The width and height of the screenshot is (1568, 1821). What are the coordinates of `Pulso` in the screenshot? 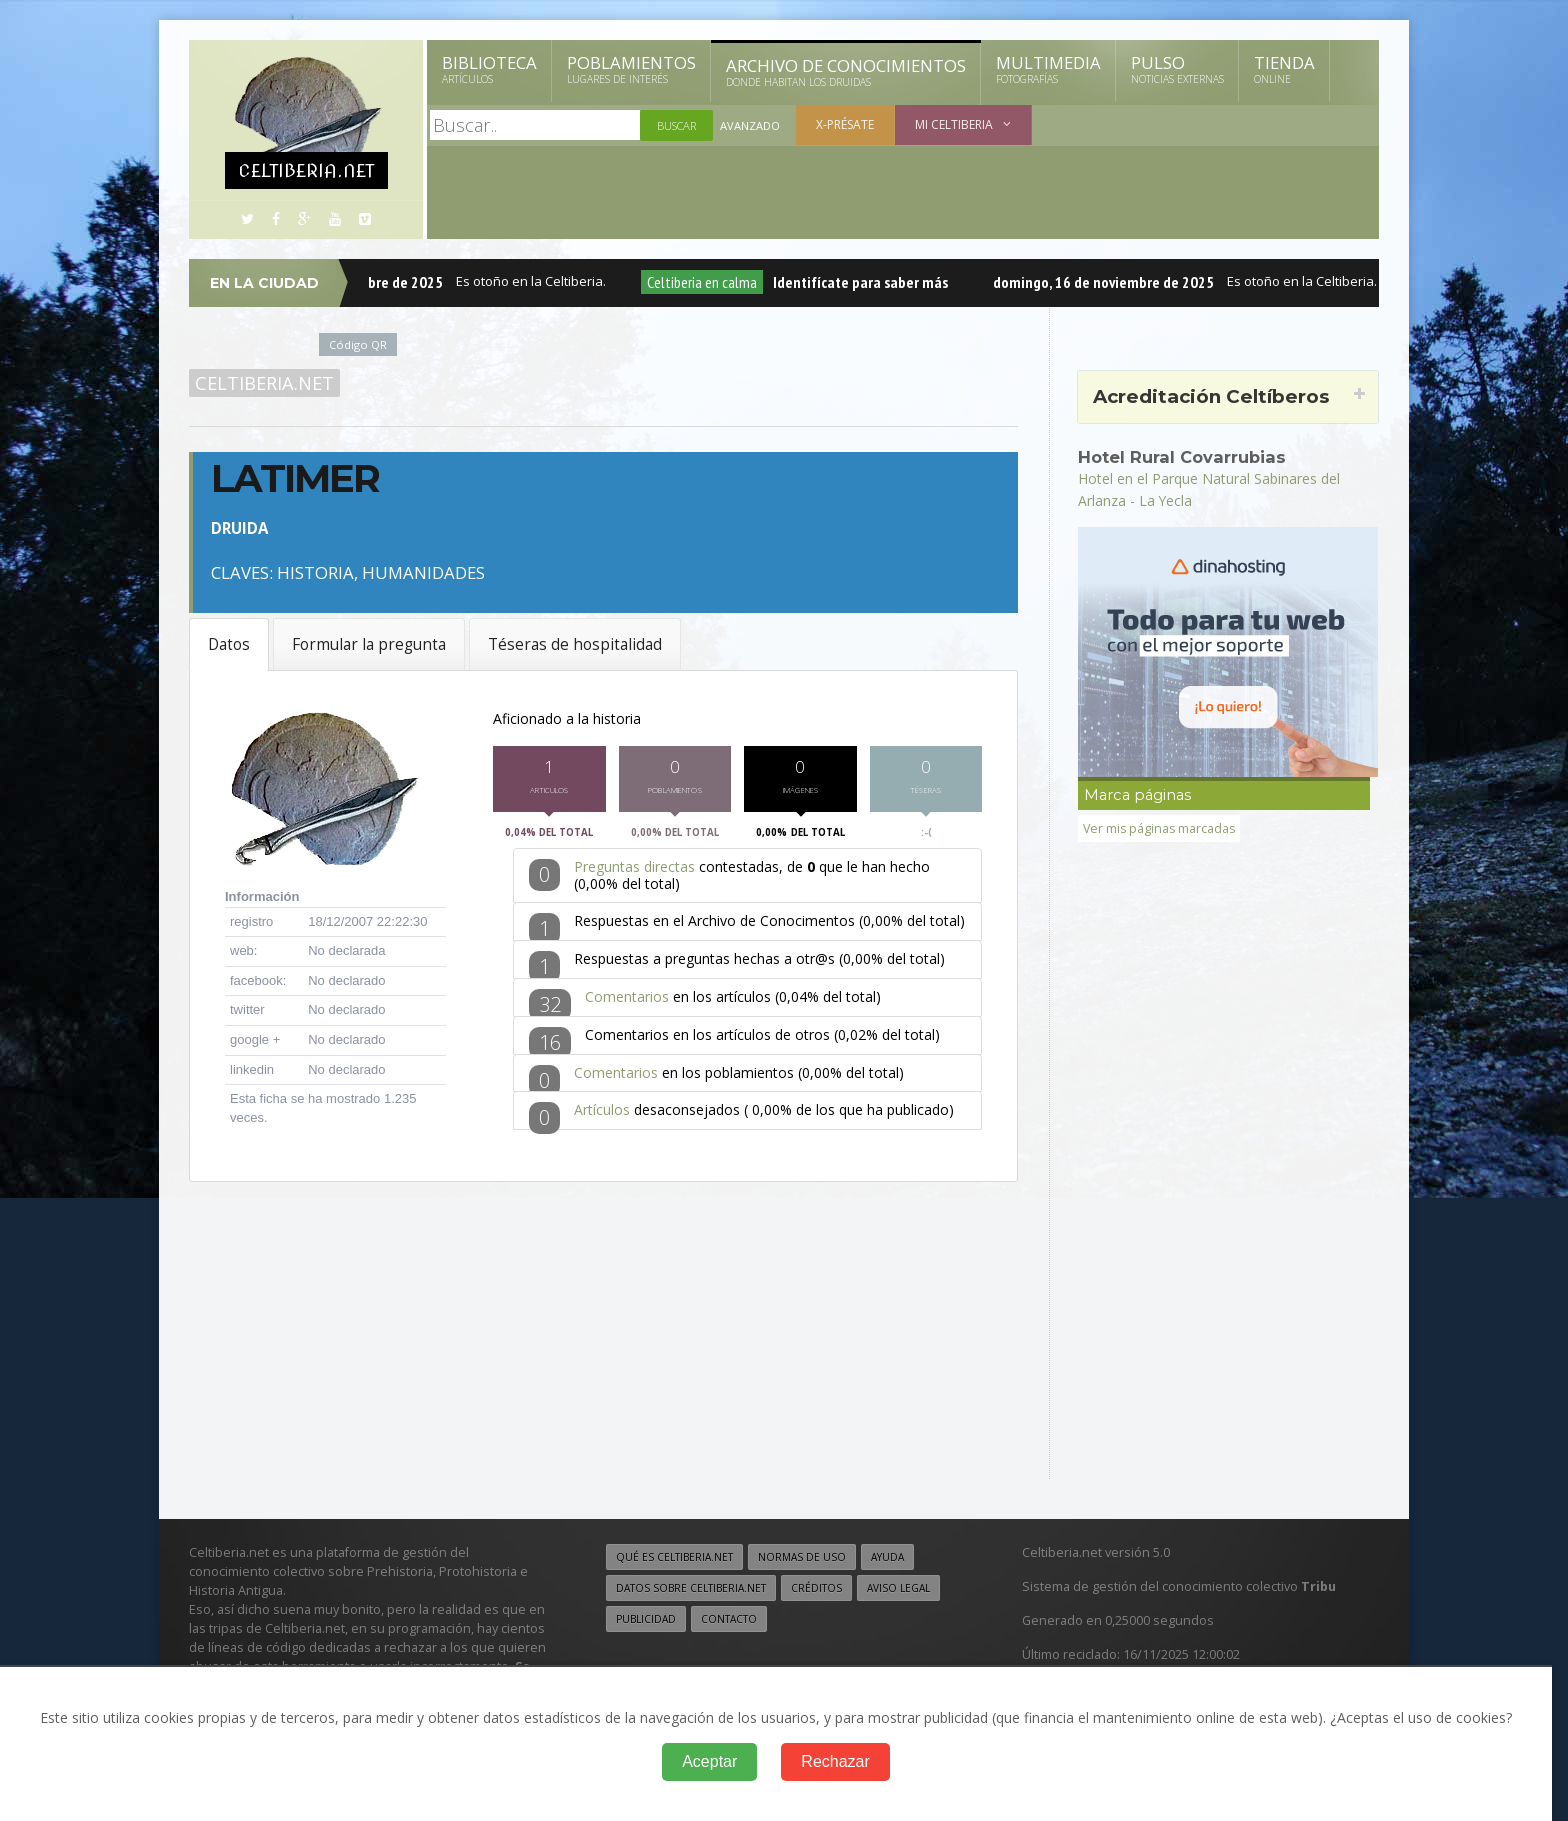 It's located at (1177, 69).